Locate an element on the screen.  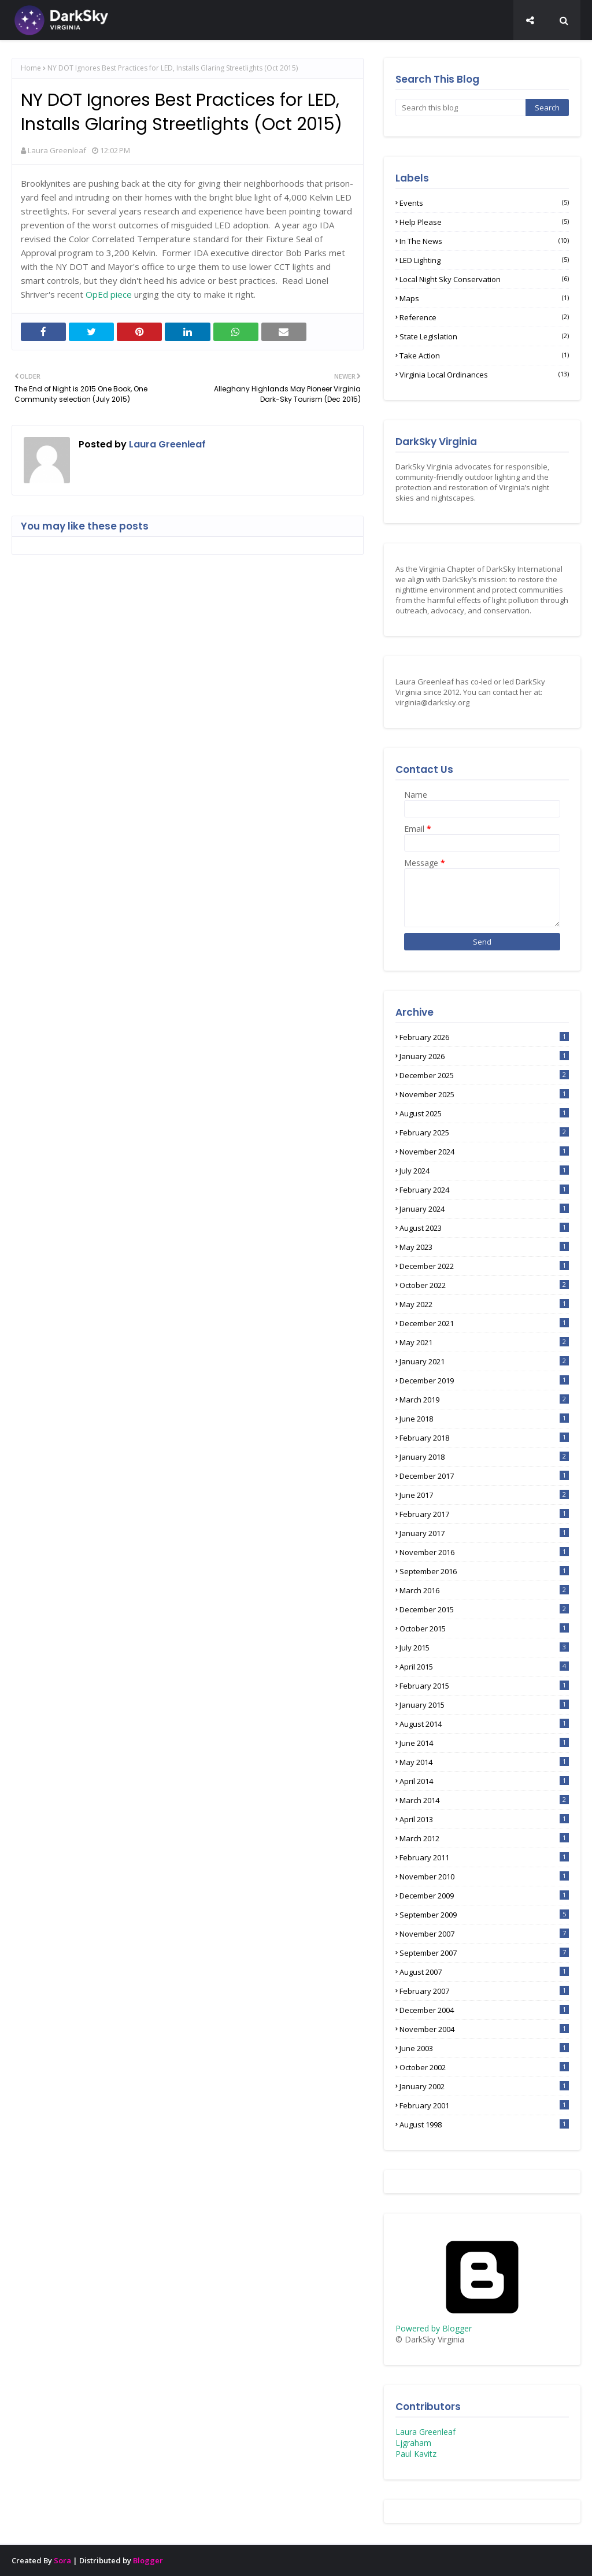
Sora is located at coordinates (62, 2560).